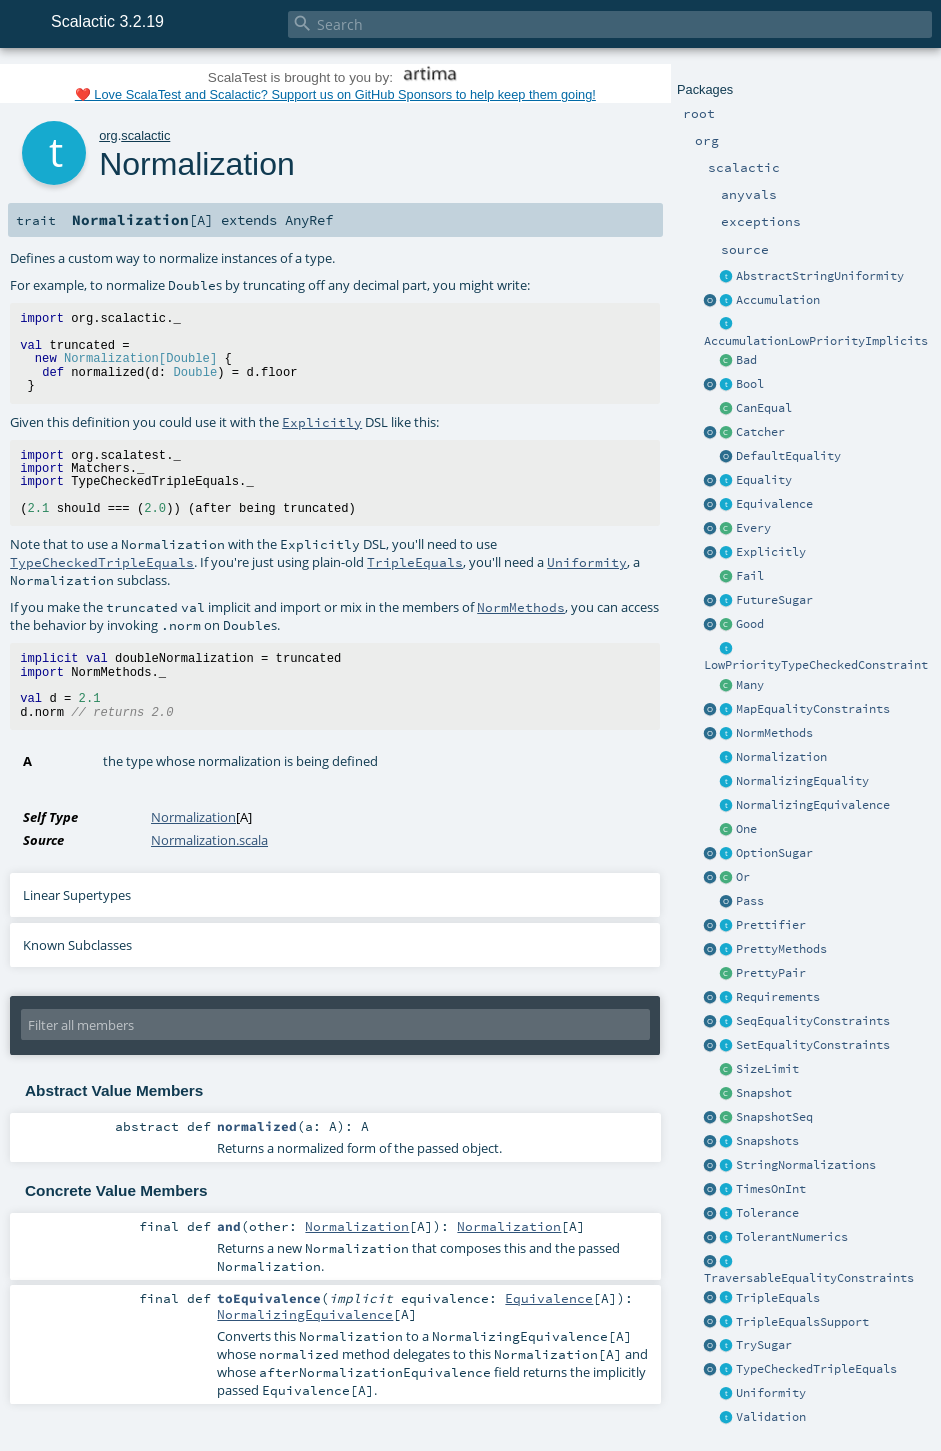 The image size is (941, 1451). I want to click on TypeCheckedTripleEquals, so click(816, 1369).